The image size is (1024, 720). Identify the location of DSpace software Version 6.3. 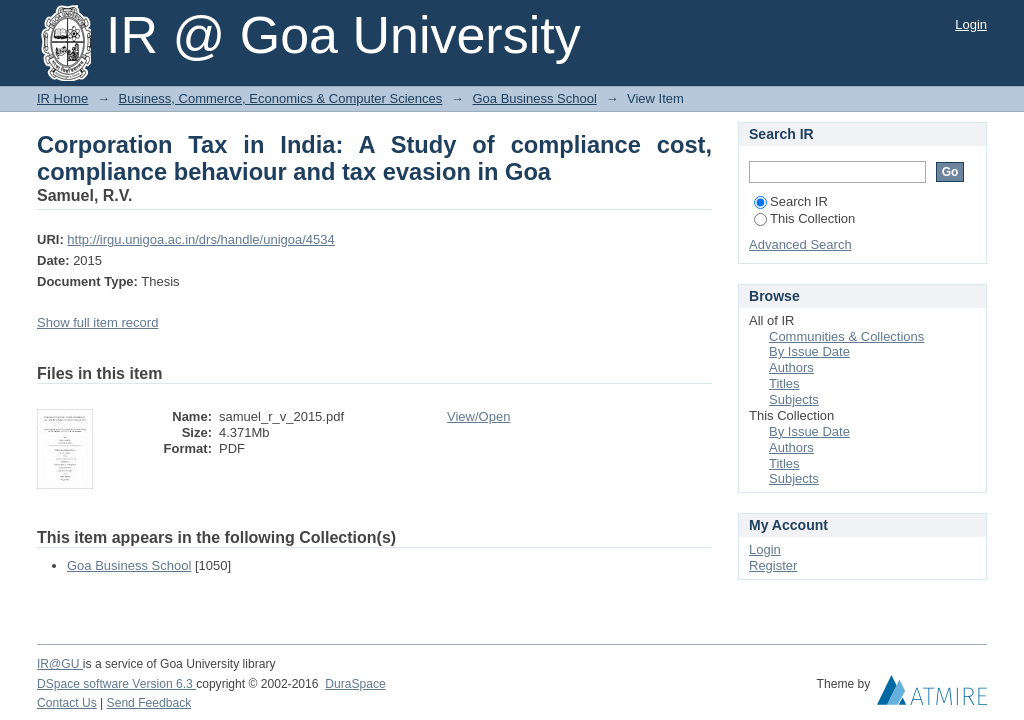
(116, 684).